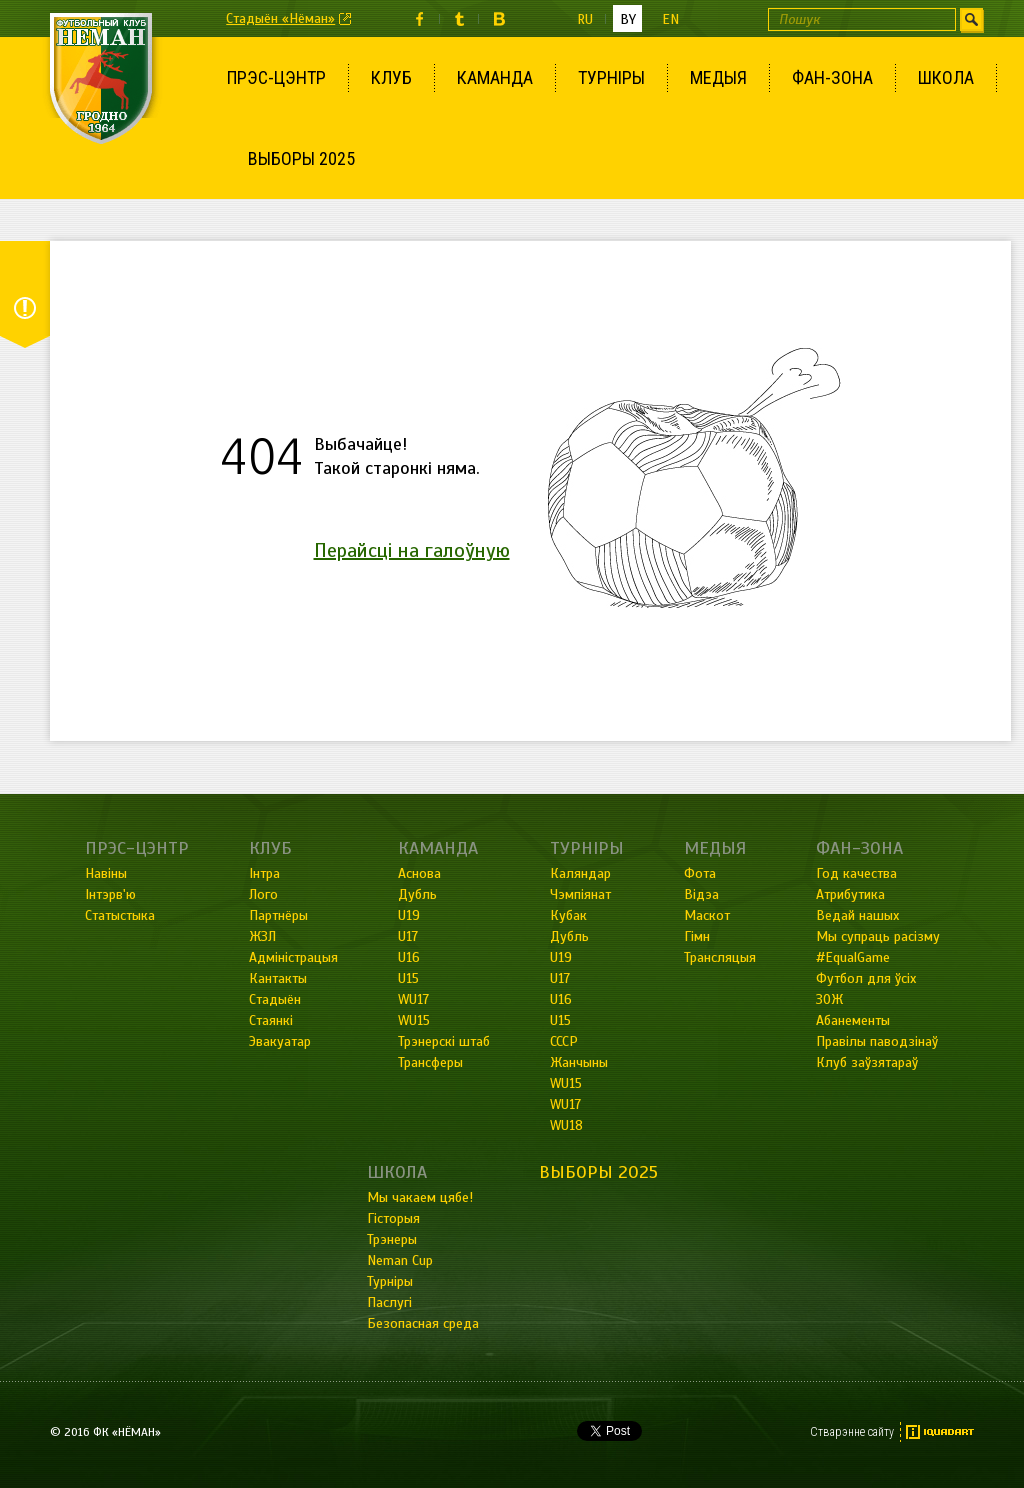  Describe the element at coordinates (853, 957) in the screenshot. I see `#EqualGame` at that location.